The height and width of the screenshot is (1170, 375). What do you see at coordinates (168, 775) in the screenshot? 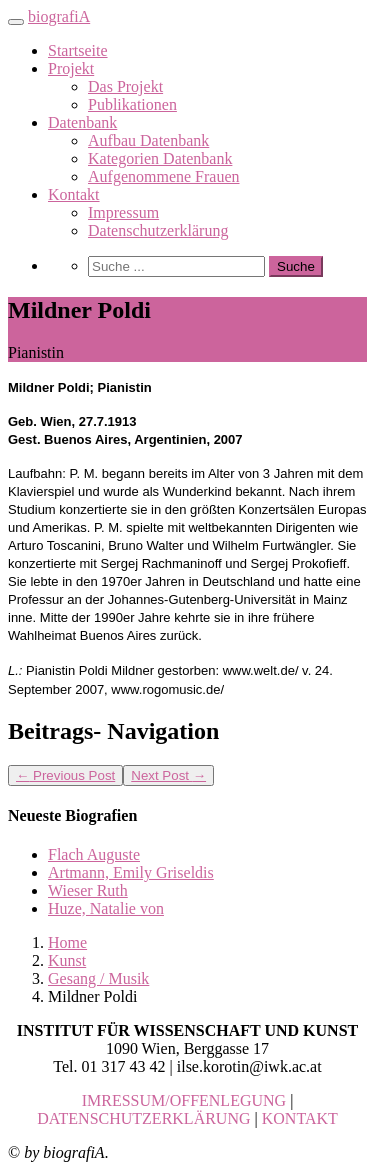
I see `Next Post` at bounding box center [168, 775].